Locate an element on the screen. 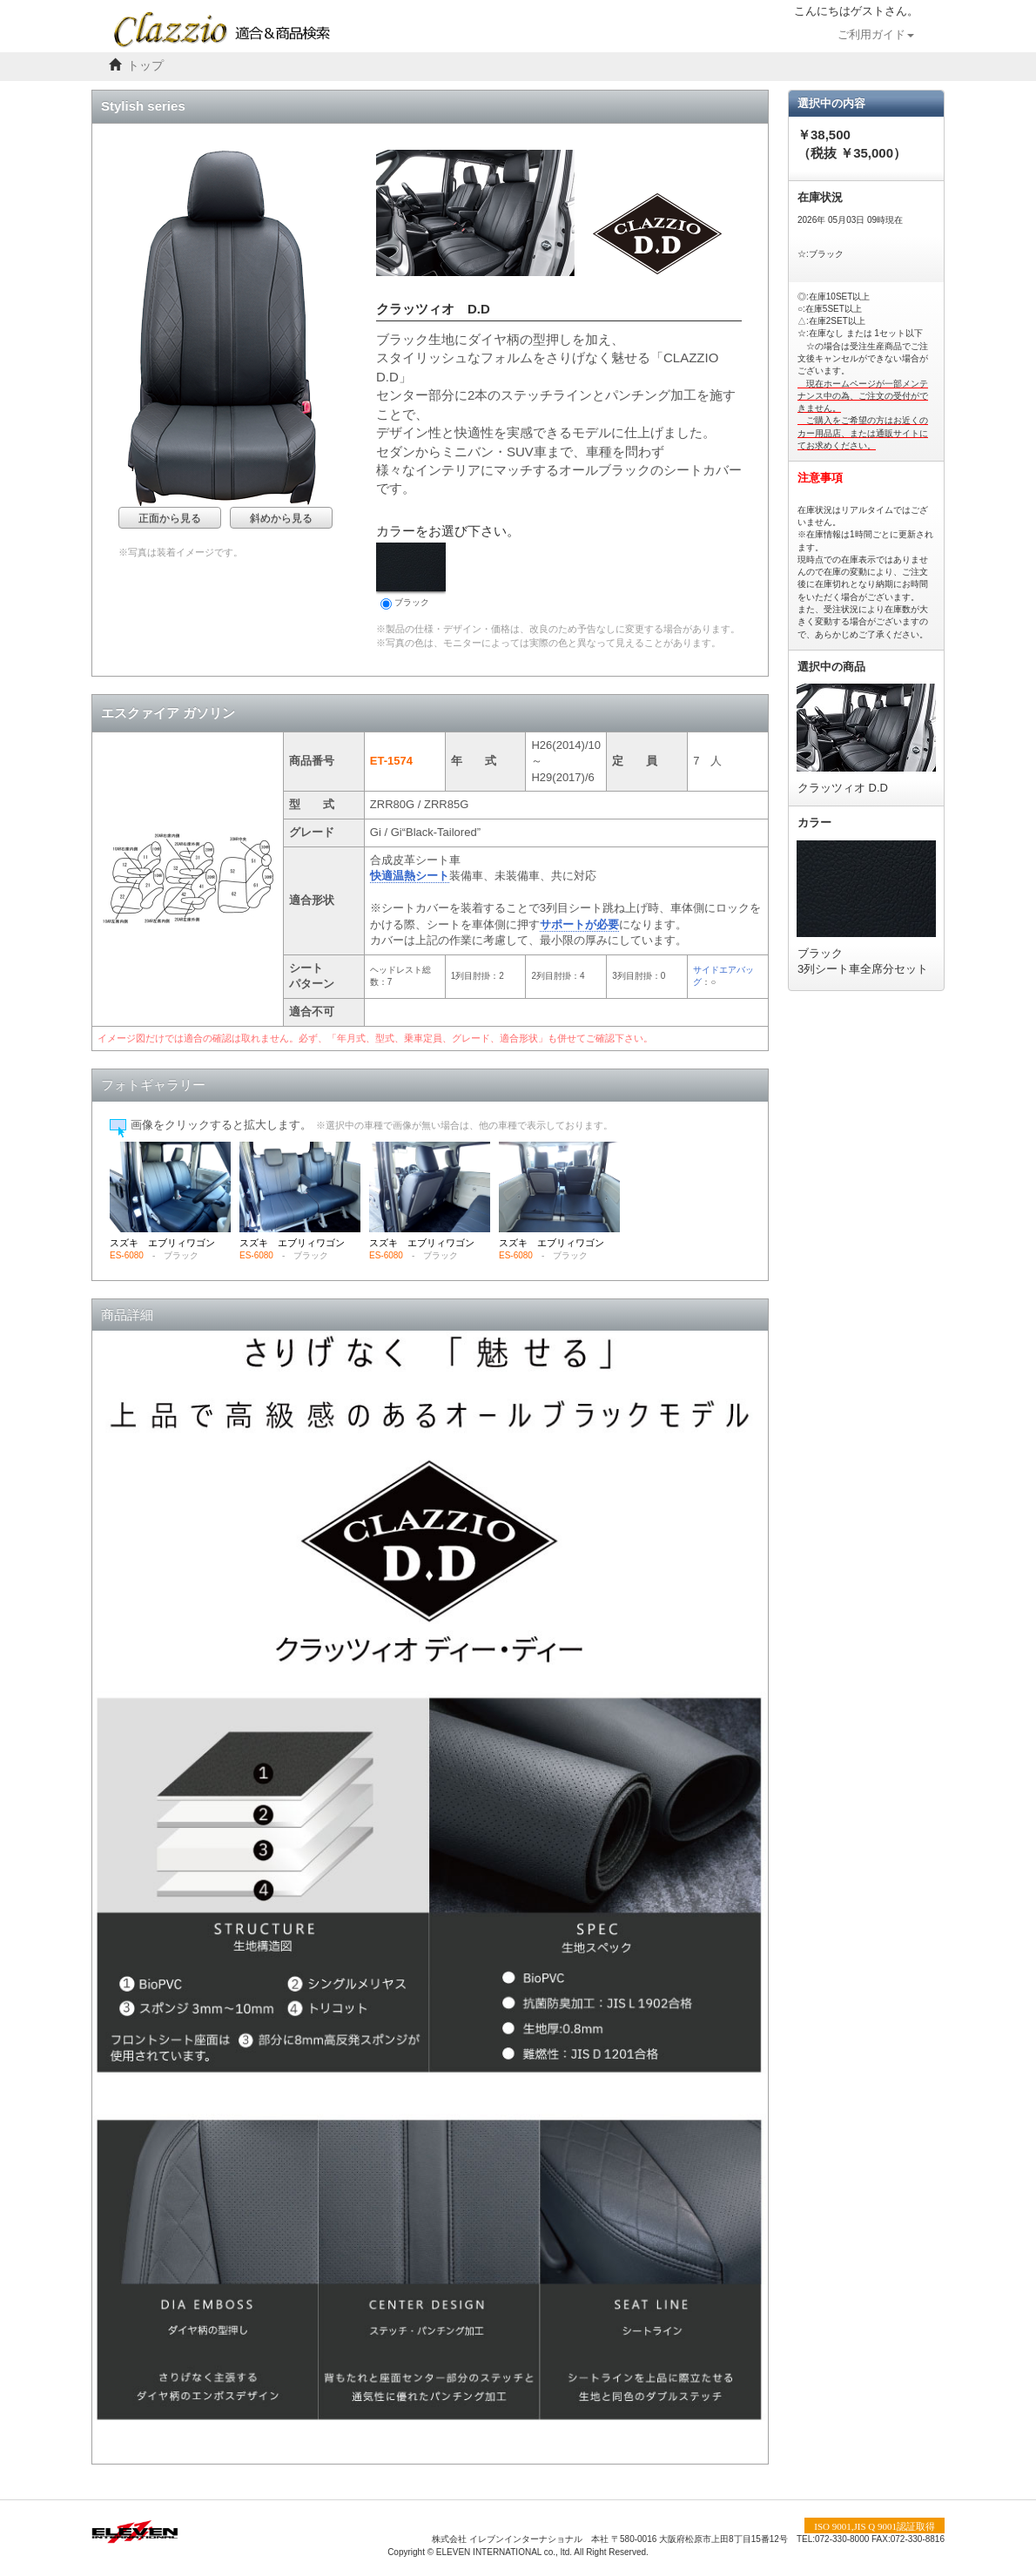 This screenshot has width=1036, height=2576. 正面から見る is located at coordinates (169, 518).